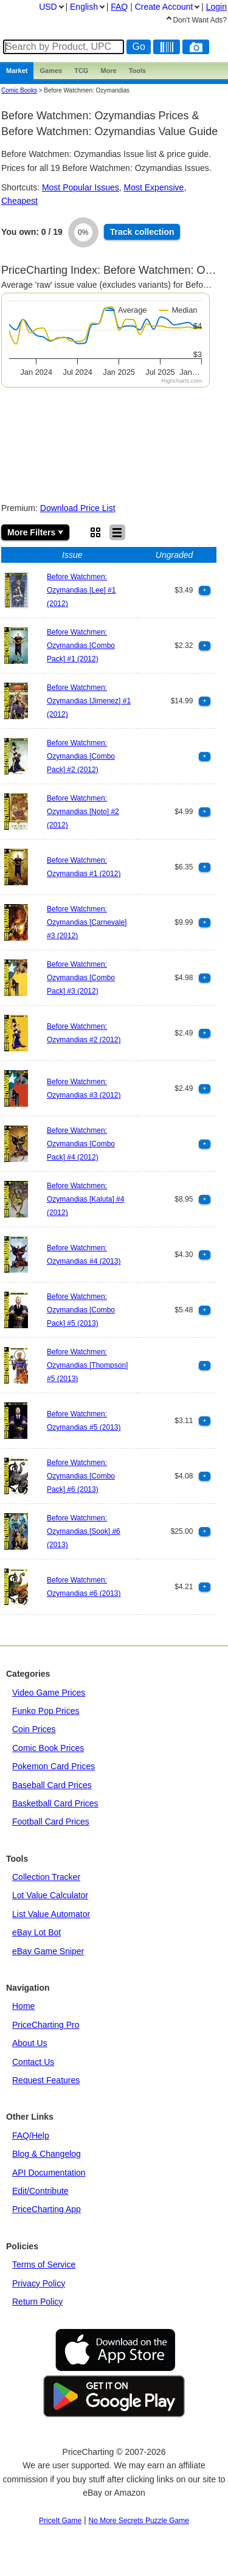  I want to click on Terms of Service, so click(43, 2264).